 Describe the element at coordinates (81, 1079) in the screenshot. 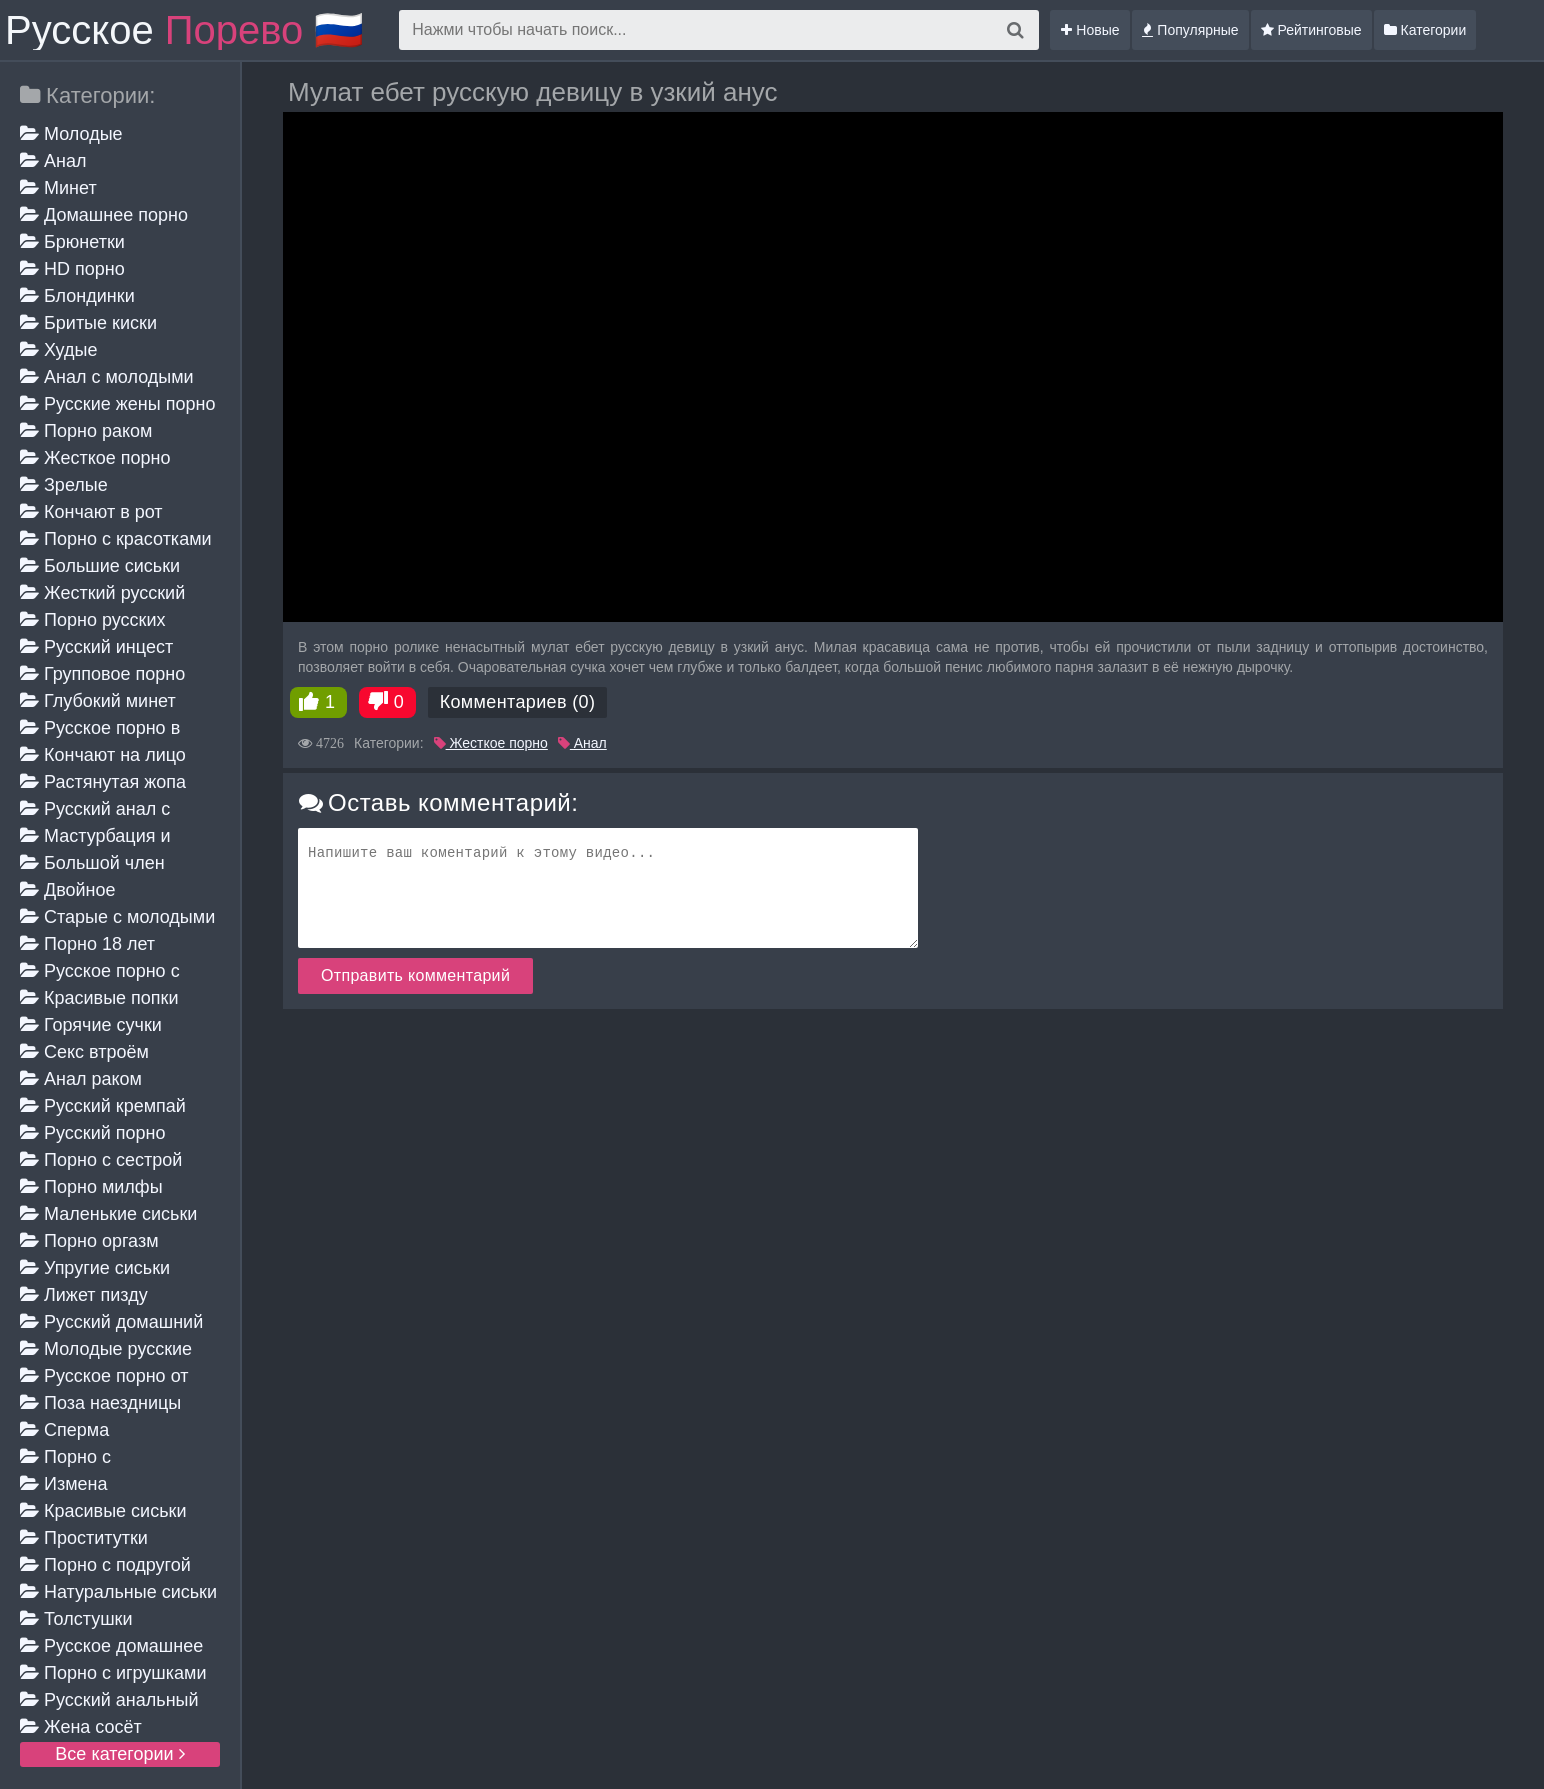

I see `Анал раком` at that location.